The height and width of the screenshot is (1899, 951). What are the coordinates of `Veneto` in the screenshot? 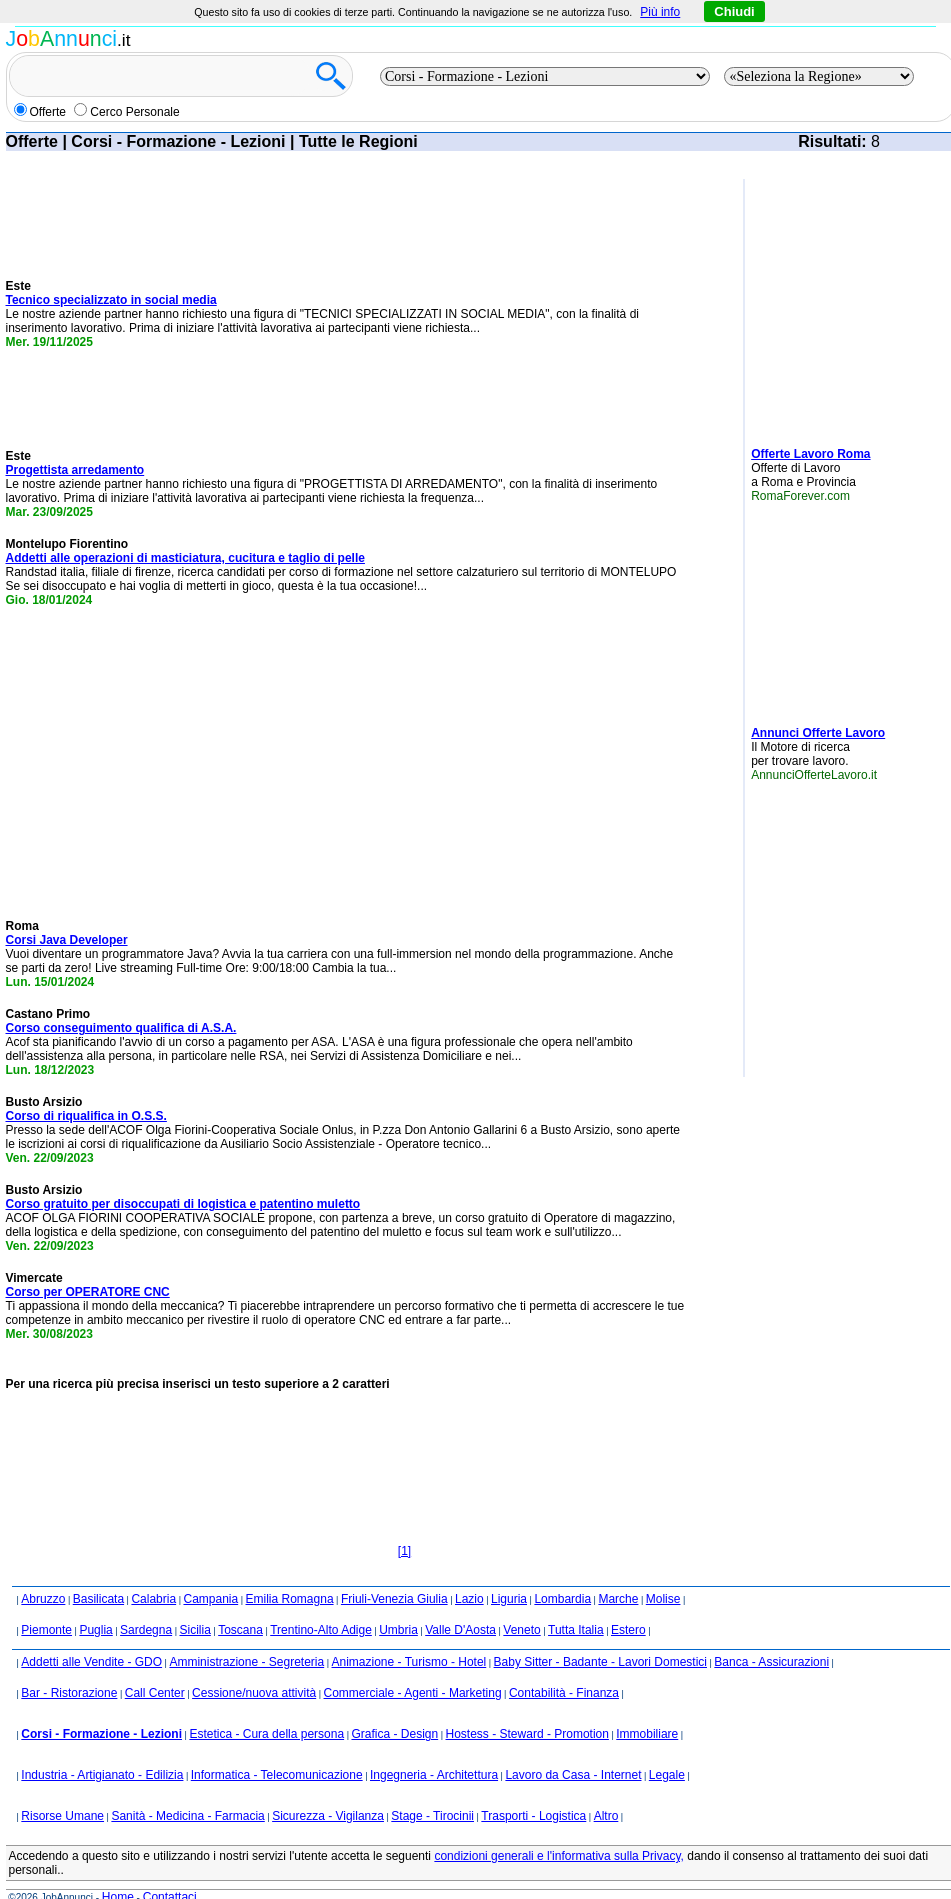 It's located at (521, 1630).